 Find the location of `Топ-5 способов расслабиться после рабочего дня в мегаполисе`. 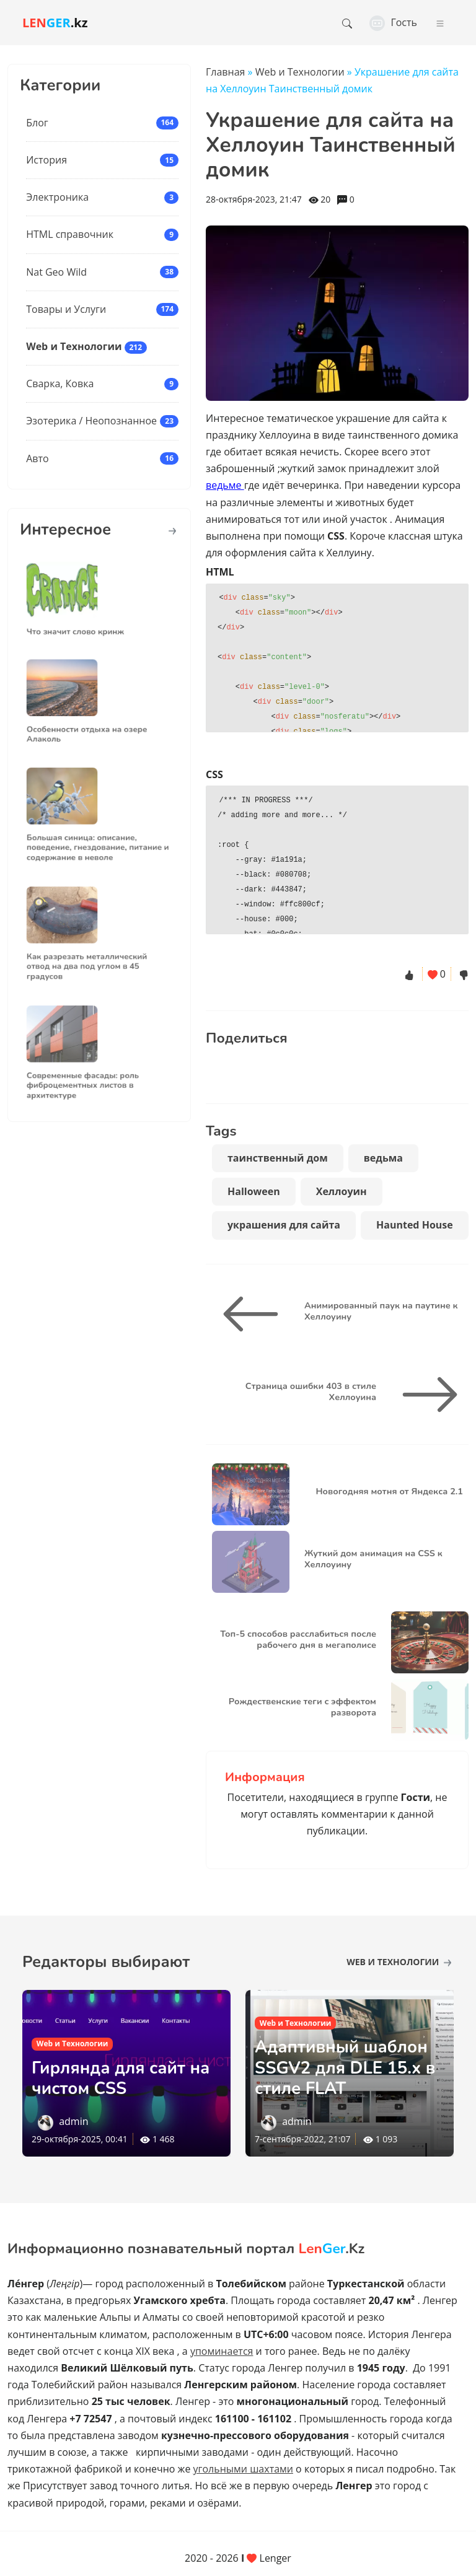

Топ-5 способов расслабиться после рабочего дня в мегаполисе is located at coordinates (298, 1639).